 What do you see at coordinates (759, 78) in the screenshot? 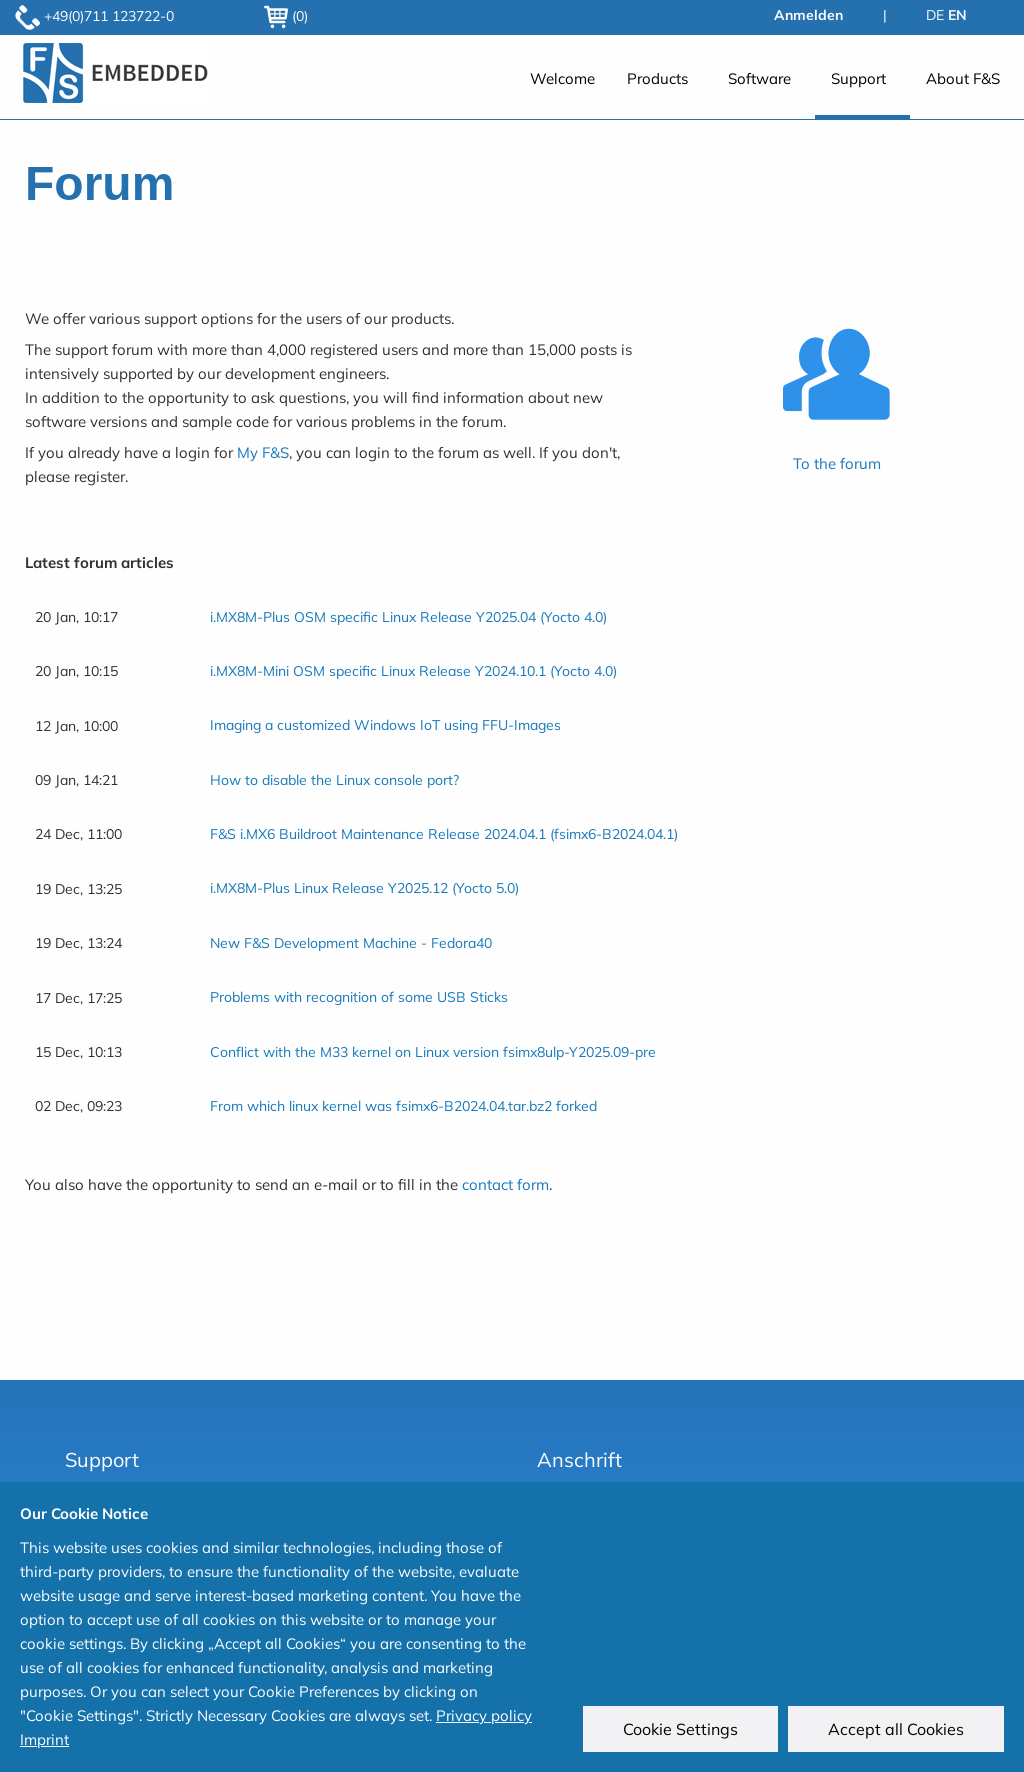
I see `Software` at bounding box center [759, 78].